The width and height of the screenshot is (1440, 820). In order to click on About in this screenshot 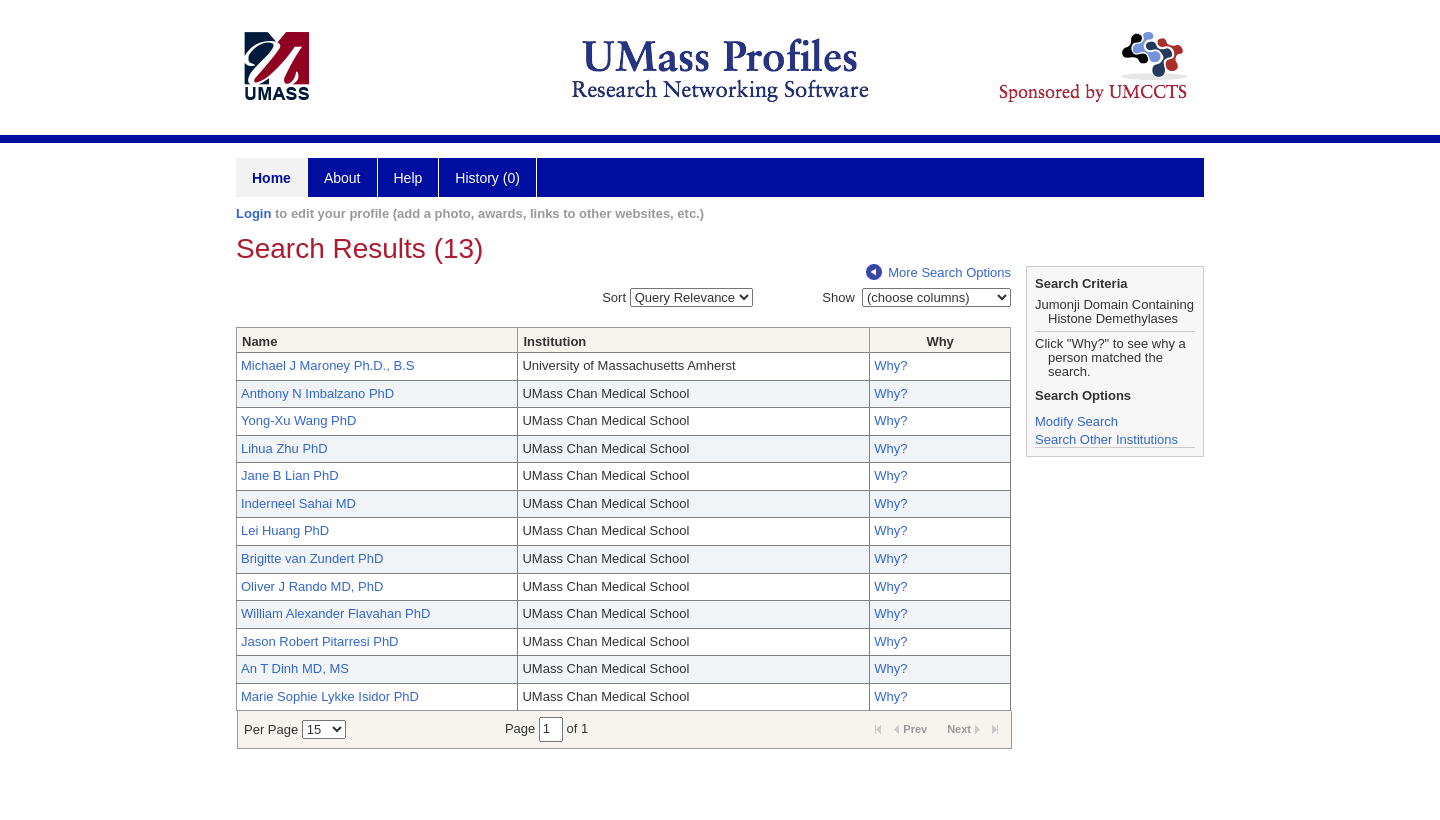, I will do `click(342, 178)`.